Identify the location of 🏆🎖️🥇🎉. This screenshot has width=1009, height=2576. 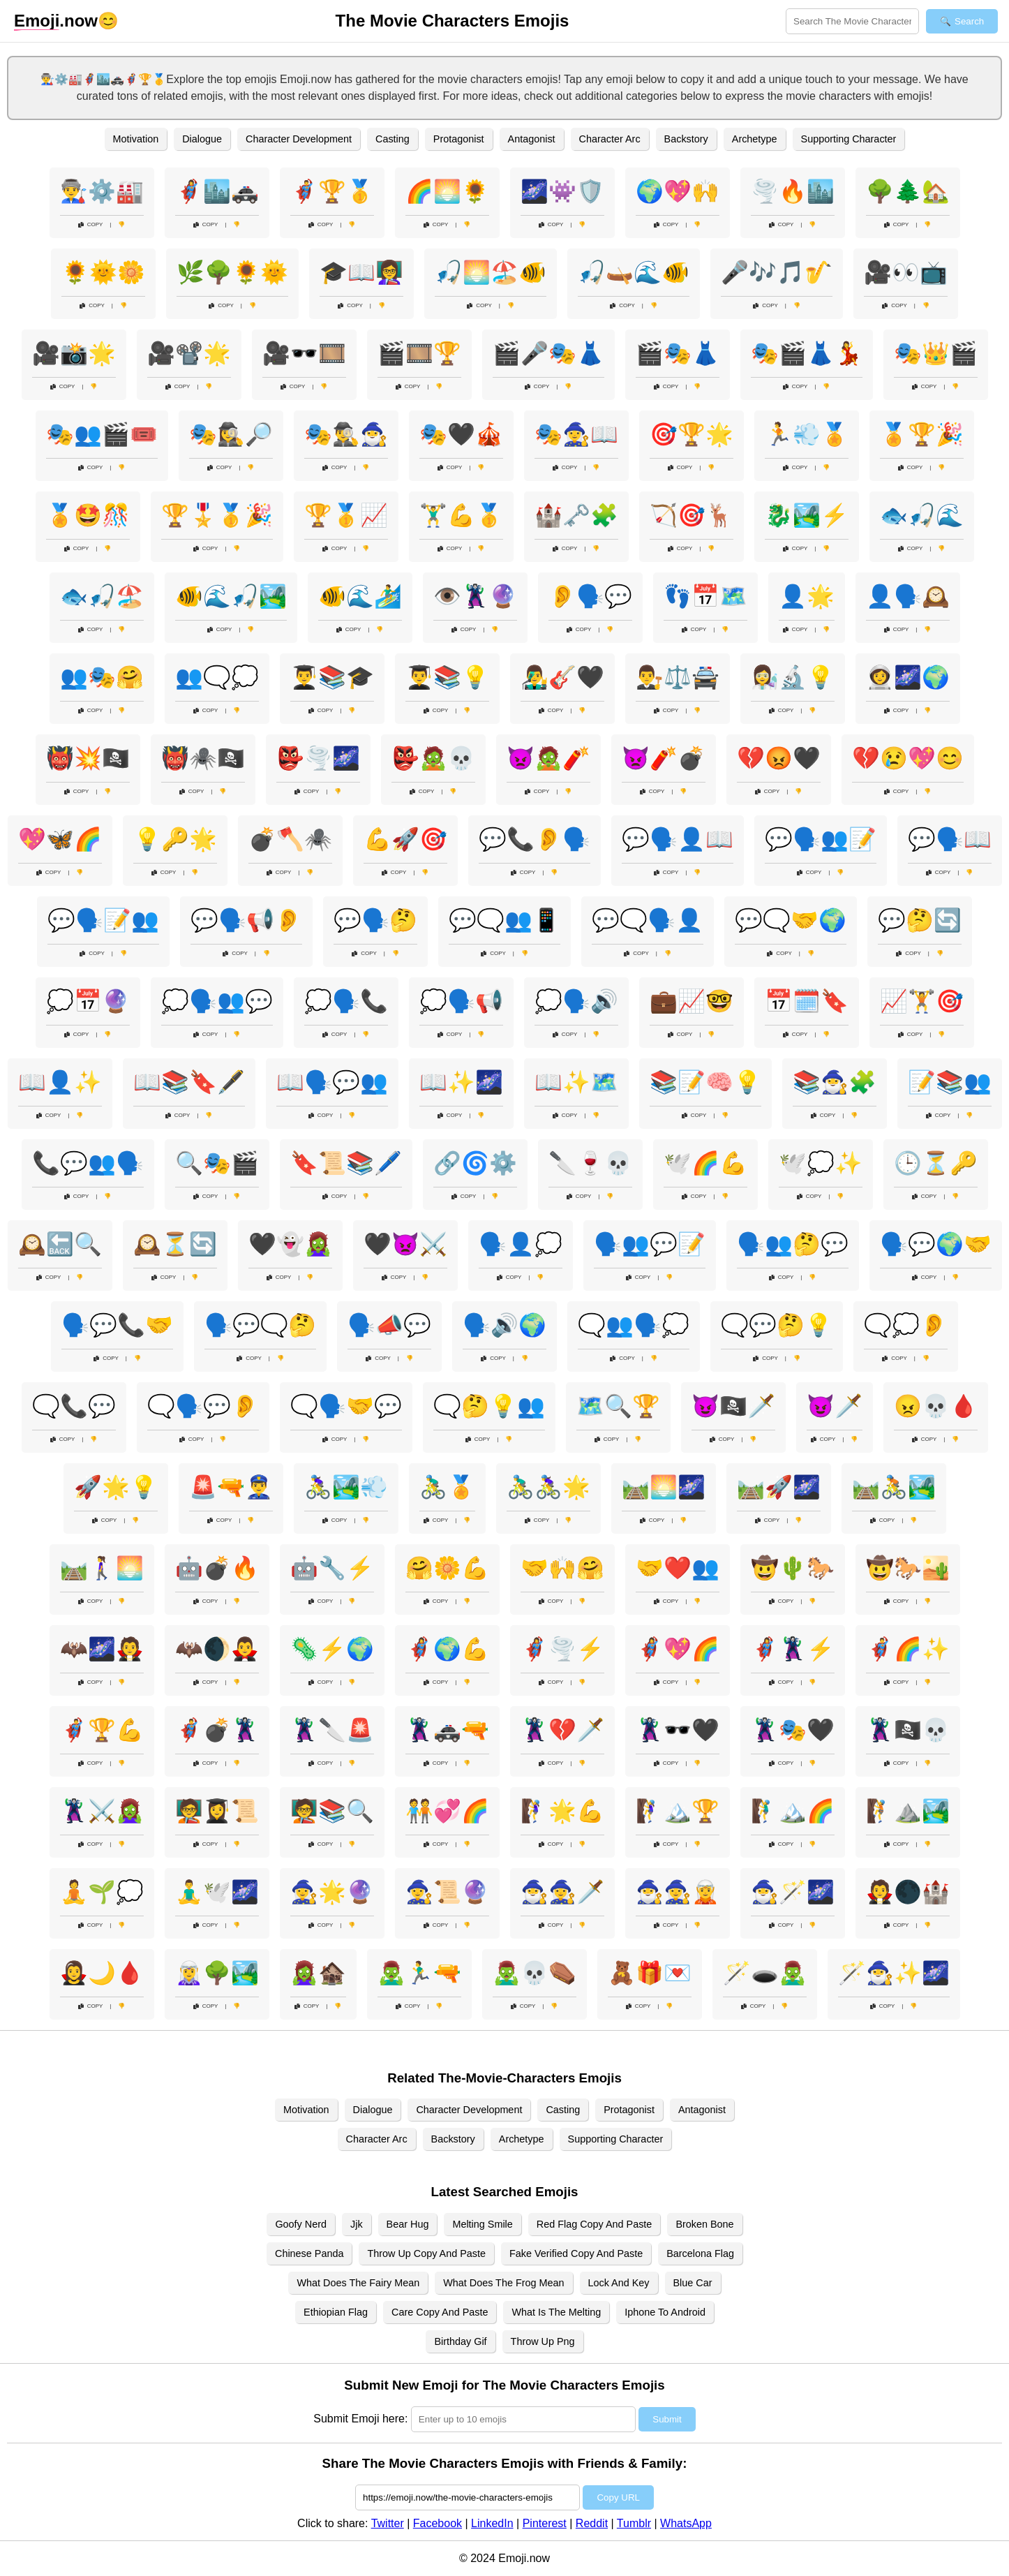
(217, 515).